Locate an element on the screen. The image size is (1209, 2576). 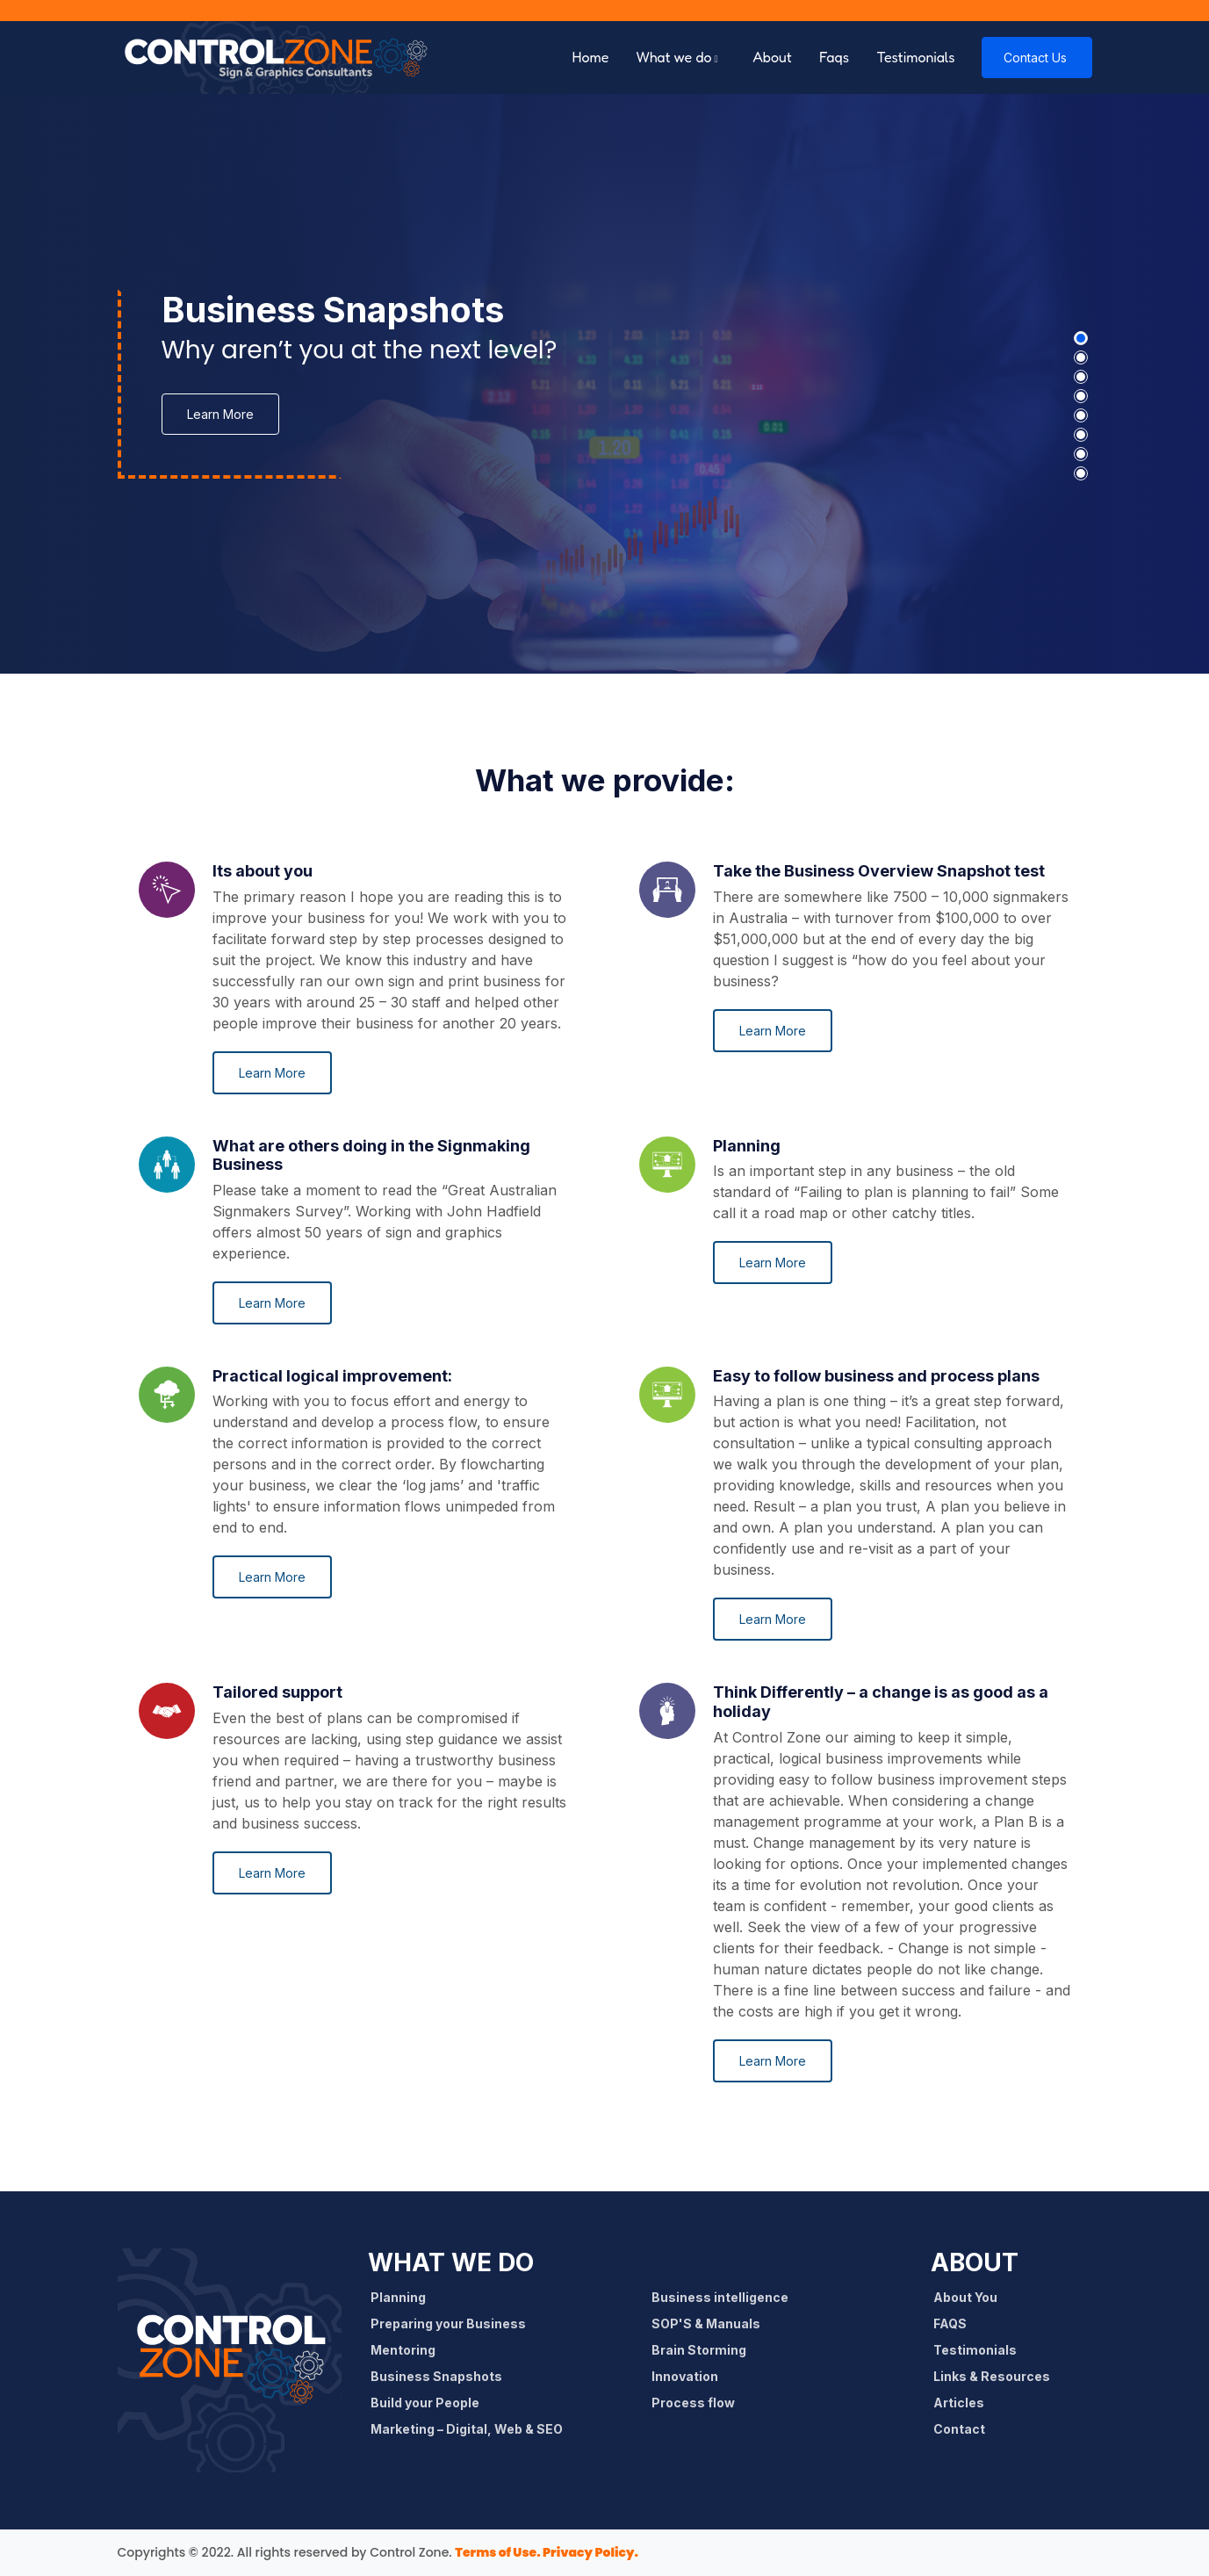
Home is located at coordinates (590, 57).